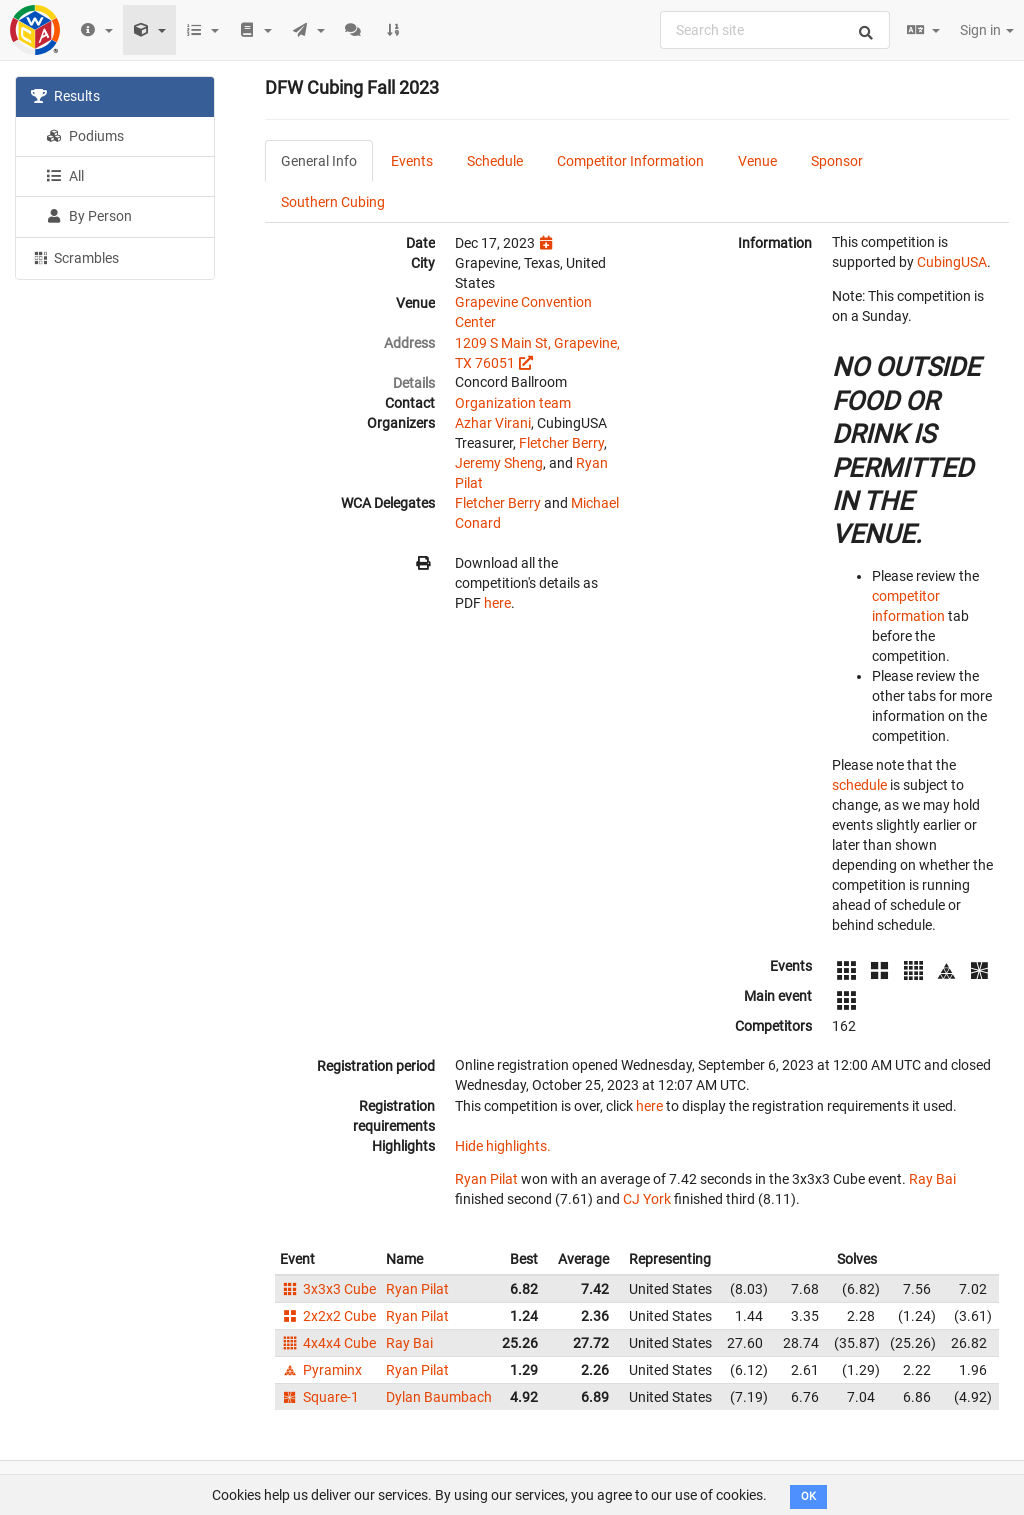 The width and height of the screenshot is (1024, 1515). What do you see at coordinates (952, 262) in the screenshot?
I see `CubingUSA` at bounding box center [952, 262].